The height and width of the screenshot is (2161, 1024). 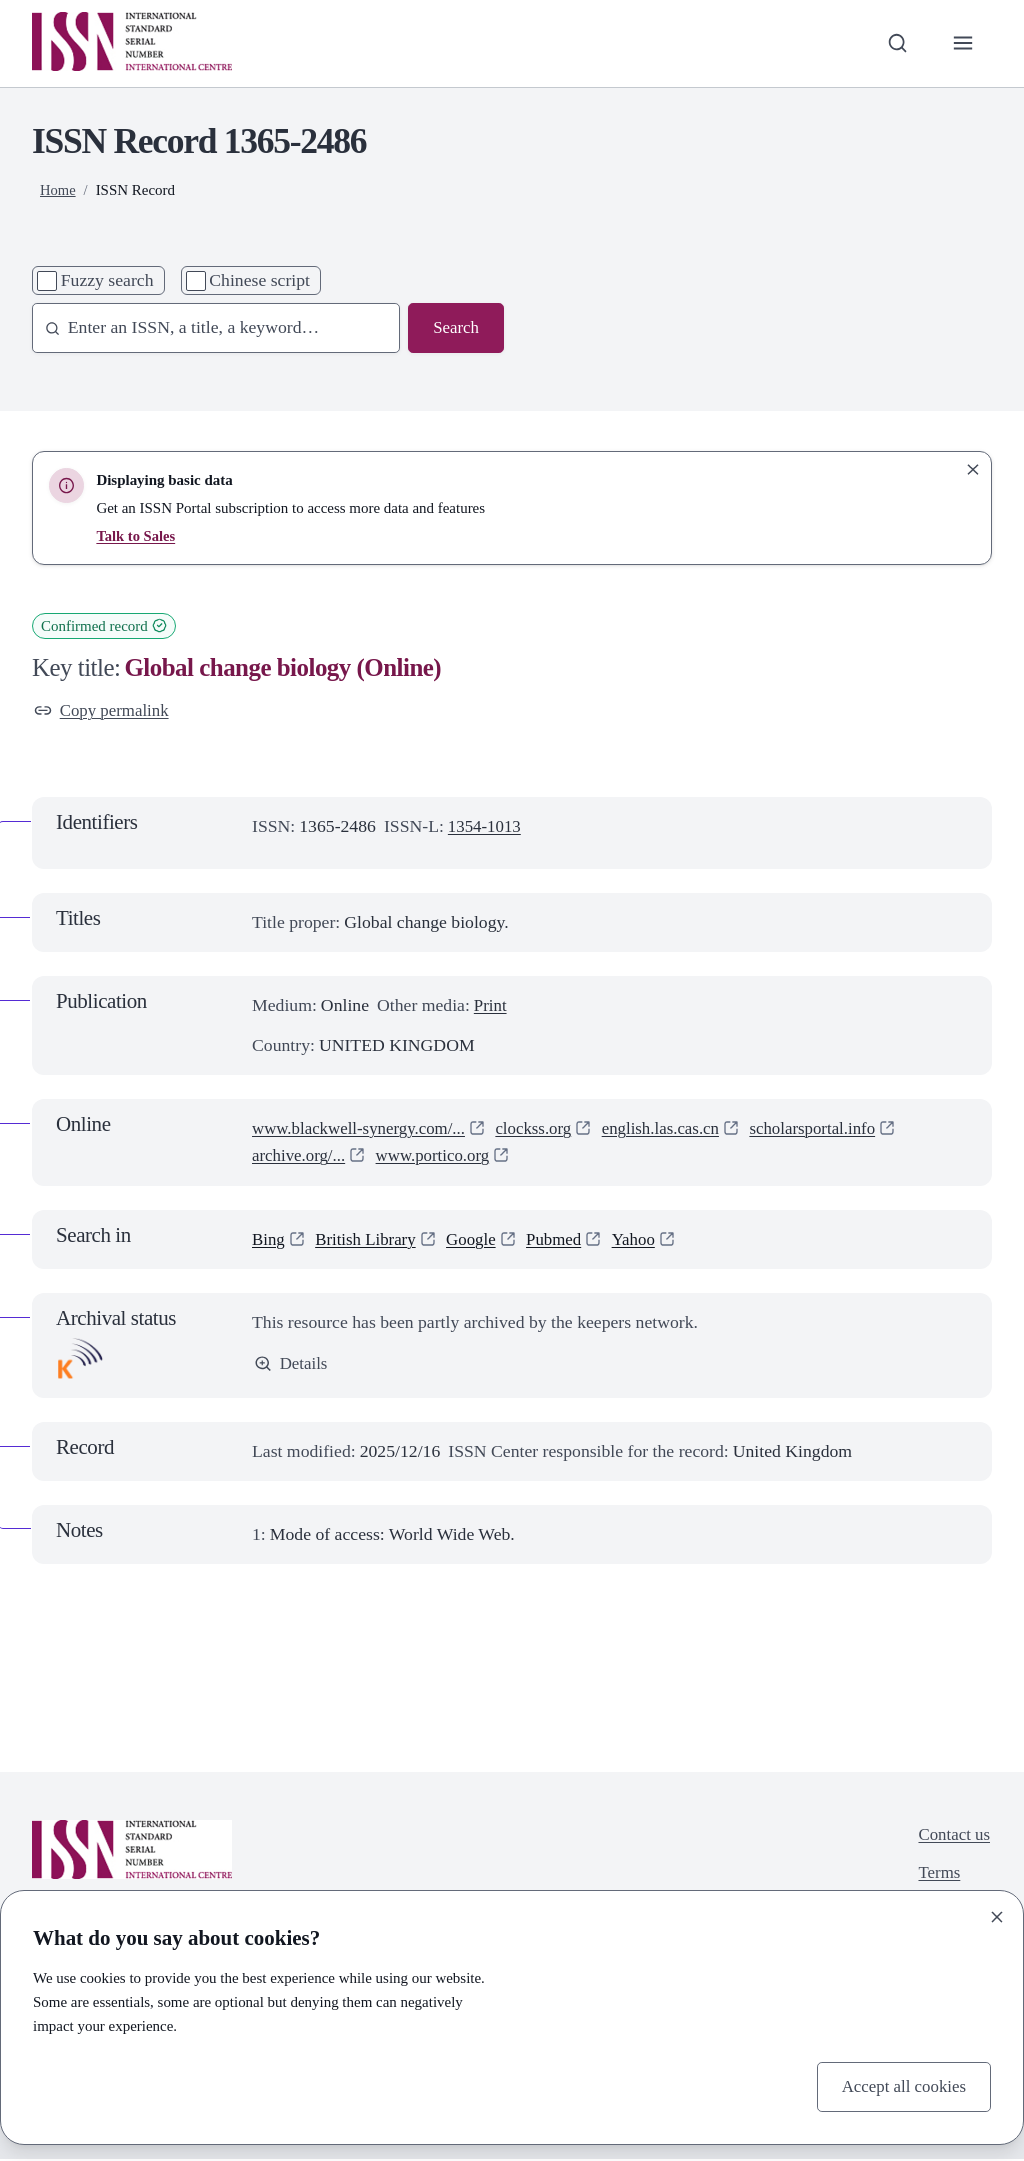 I want to click on Print, so click(x=491, y=1007).